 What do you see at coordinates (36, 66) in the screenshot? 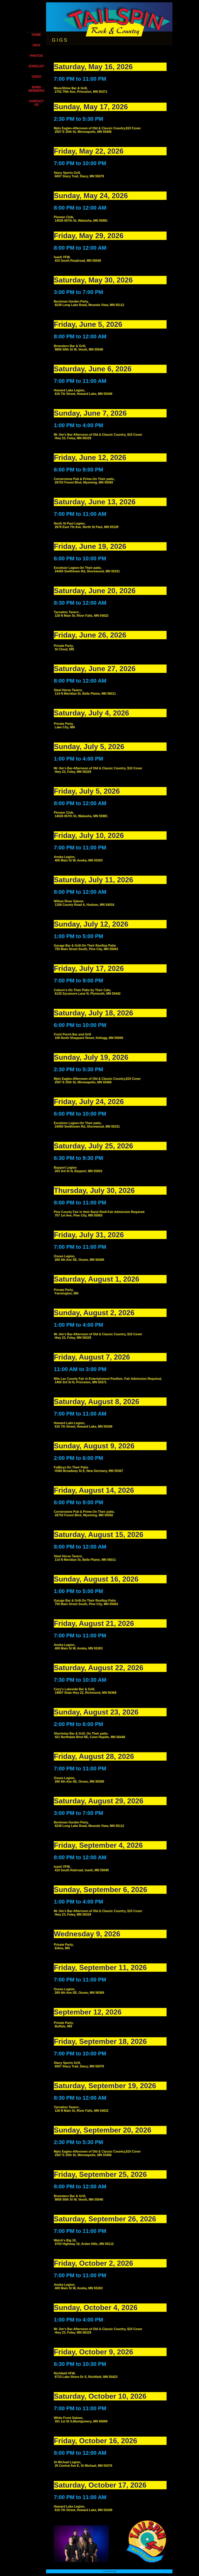
I see `Songlist` at bounding box center [36, 66].